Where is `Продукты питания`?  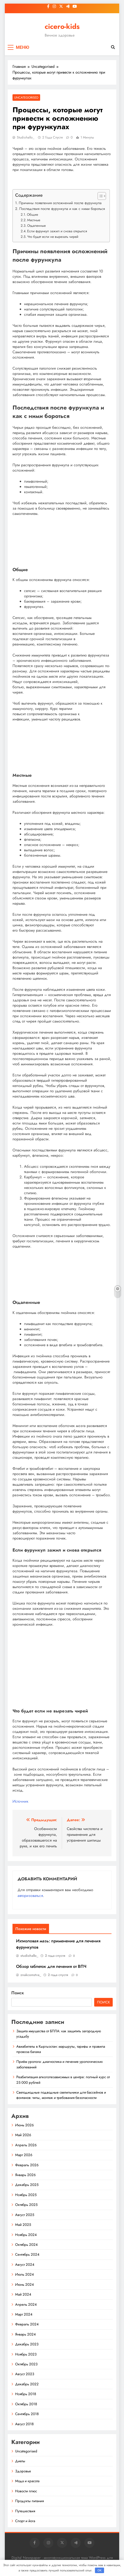 Продукты питания is located at coordinates (29, 2501).